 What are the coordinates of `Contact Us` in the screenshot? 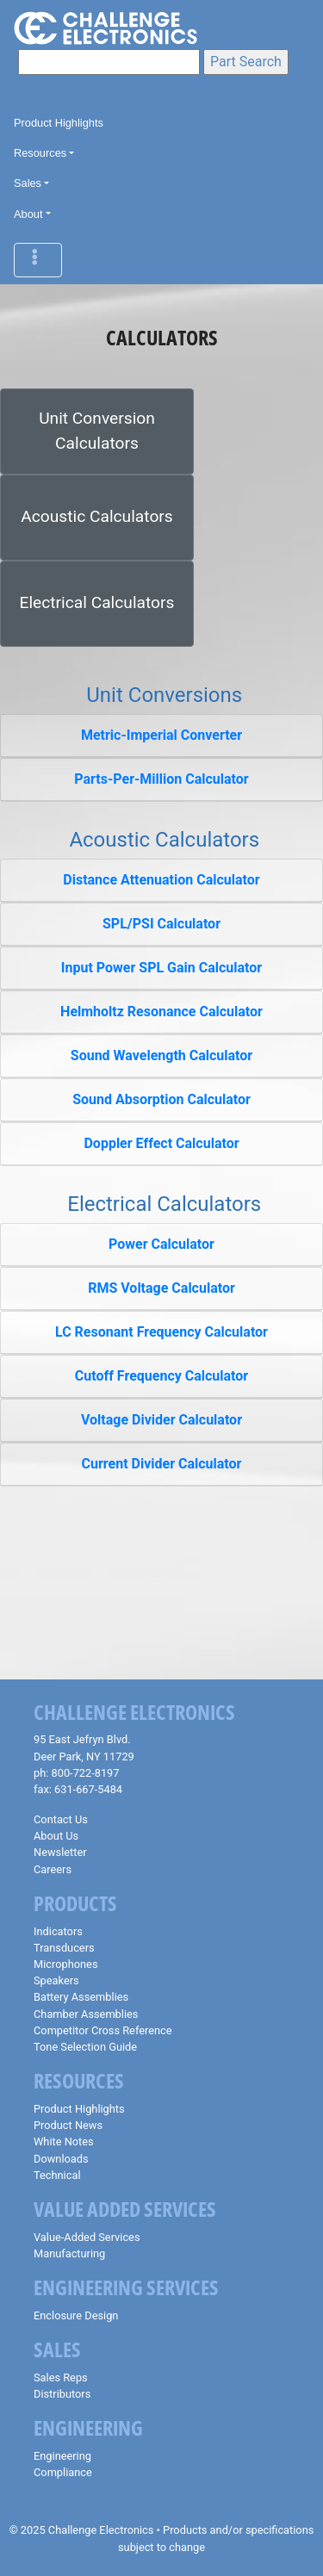 It's located at (61, 1819).